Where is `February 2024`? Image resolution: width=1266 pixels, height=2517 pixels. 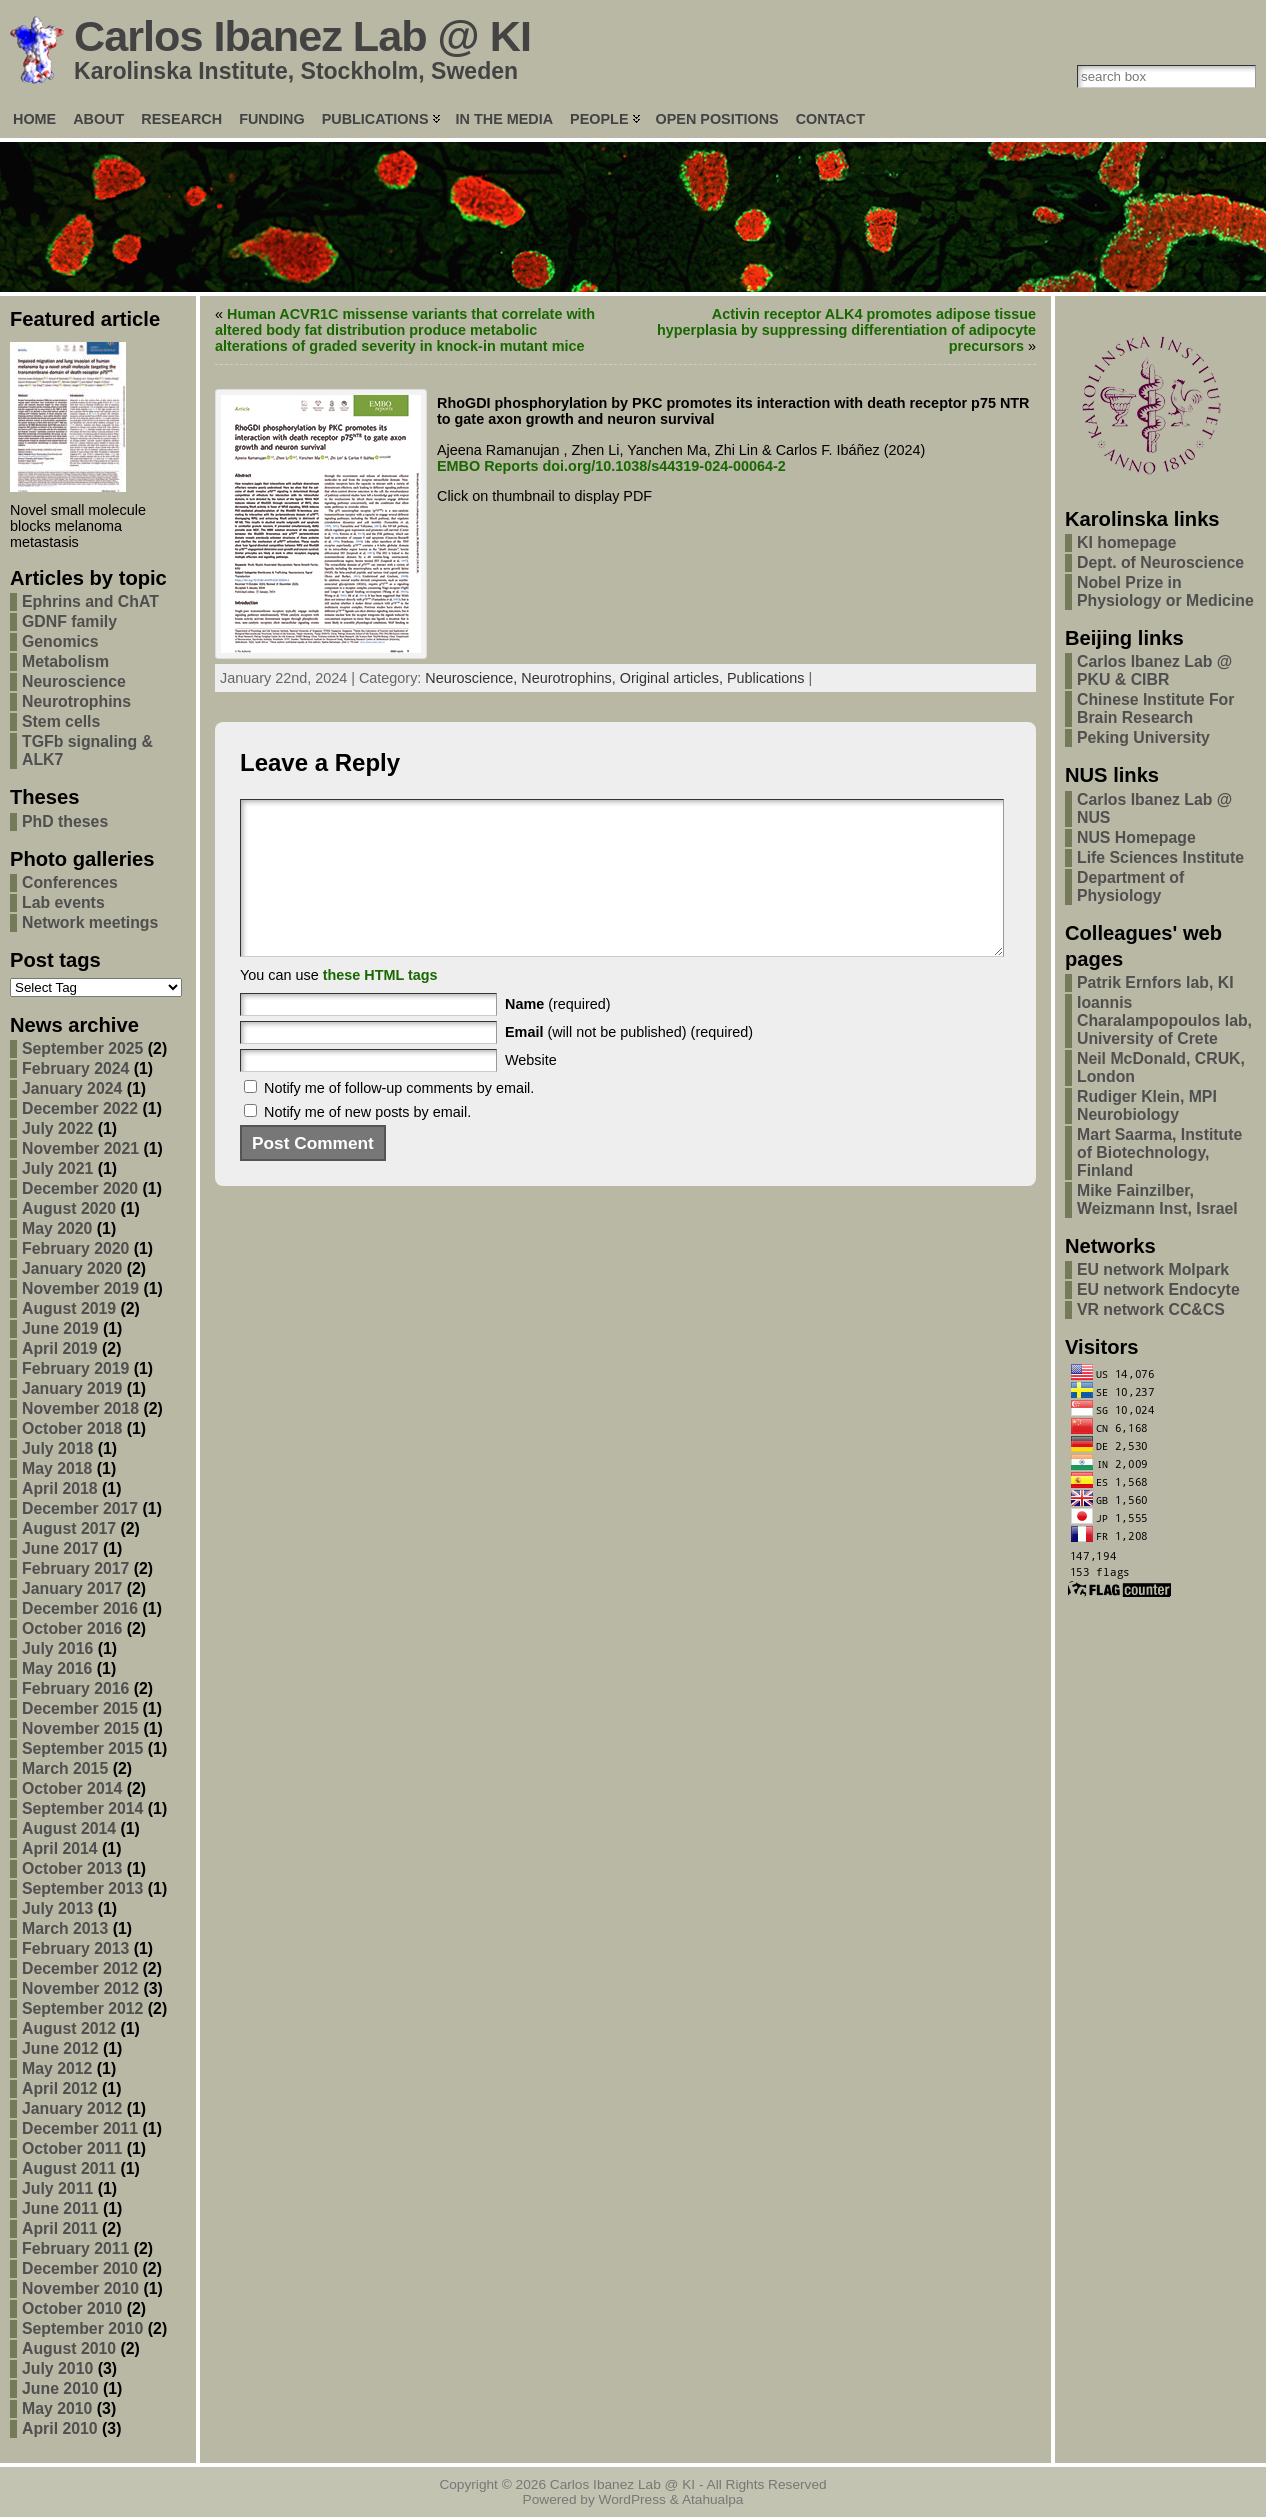
February 2024 is located at coordinates (75, 1068).